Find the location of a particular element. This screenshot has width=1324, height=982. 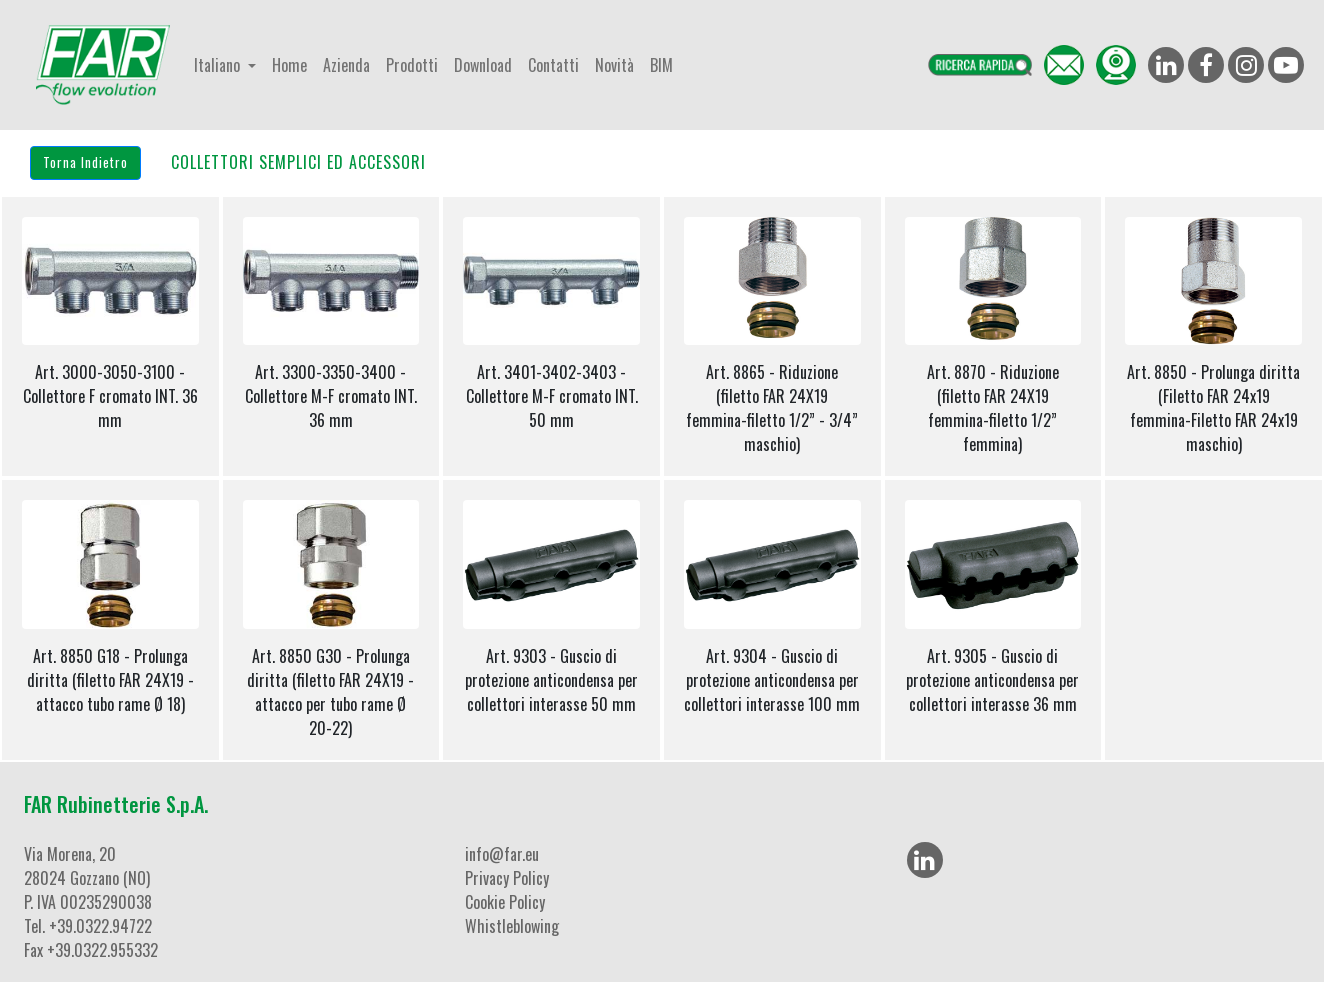

Prodotti is located at coordinates (412, 65).